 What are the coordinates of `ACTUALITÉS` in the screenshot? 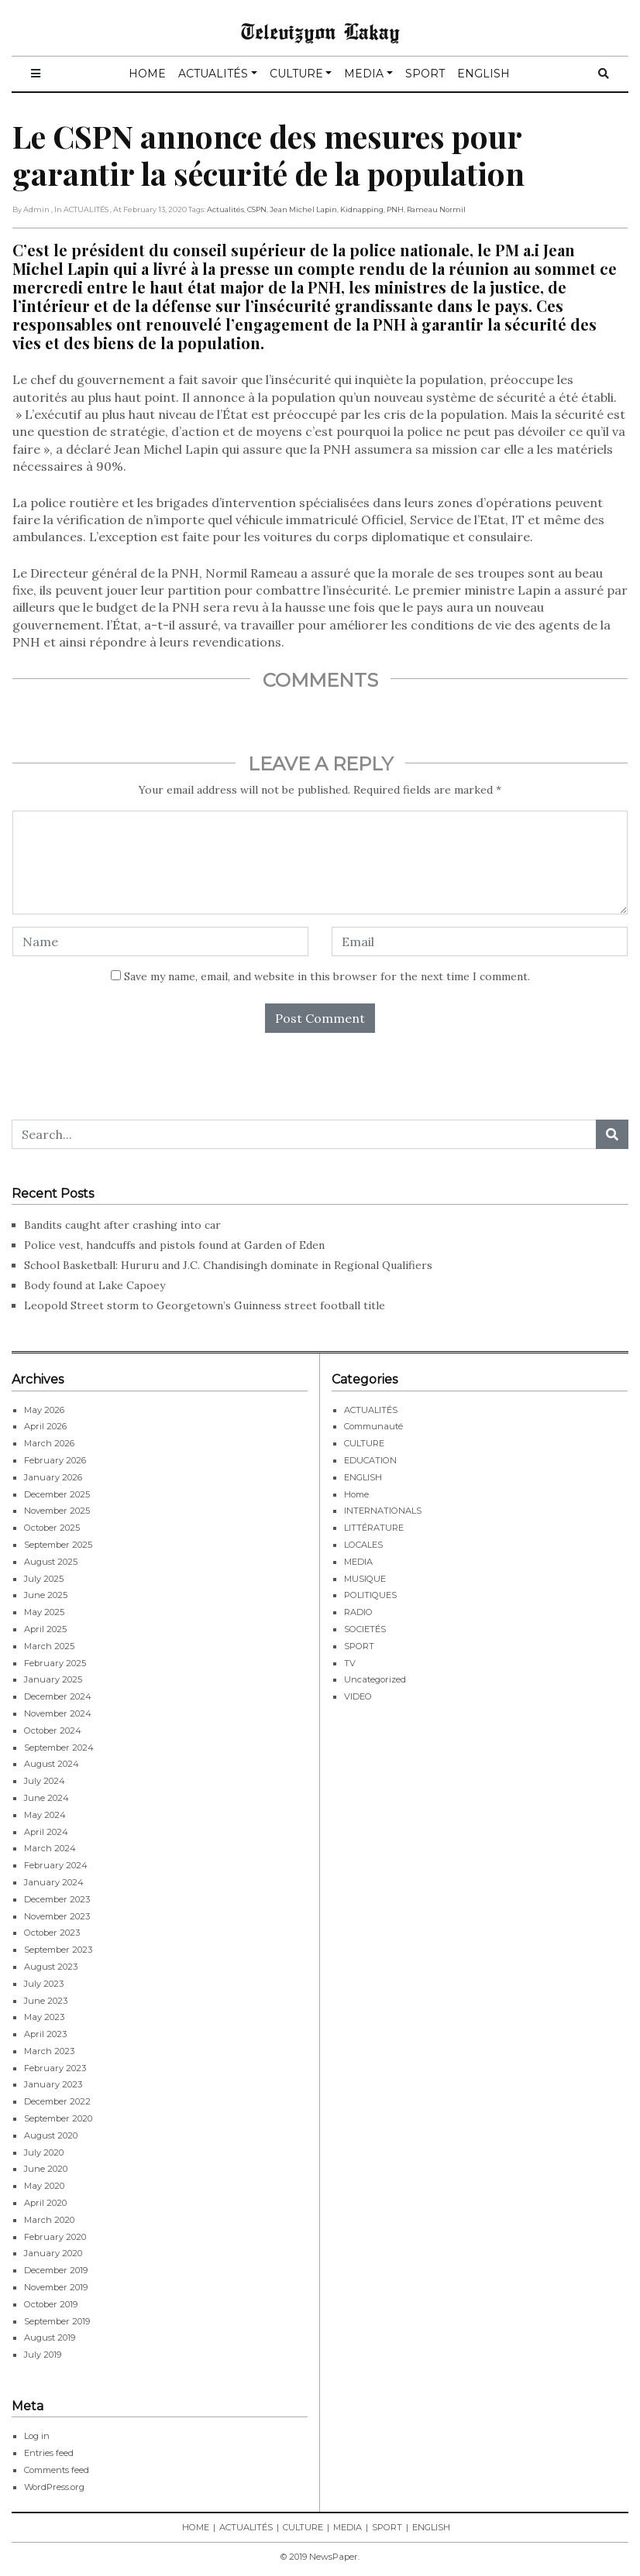 It's located at (213, 74).